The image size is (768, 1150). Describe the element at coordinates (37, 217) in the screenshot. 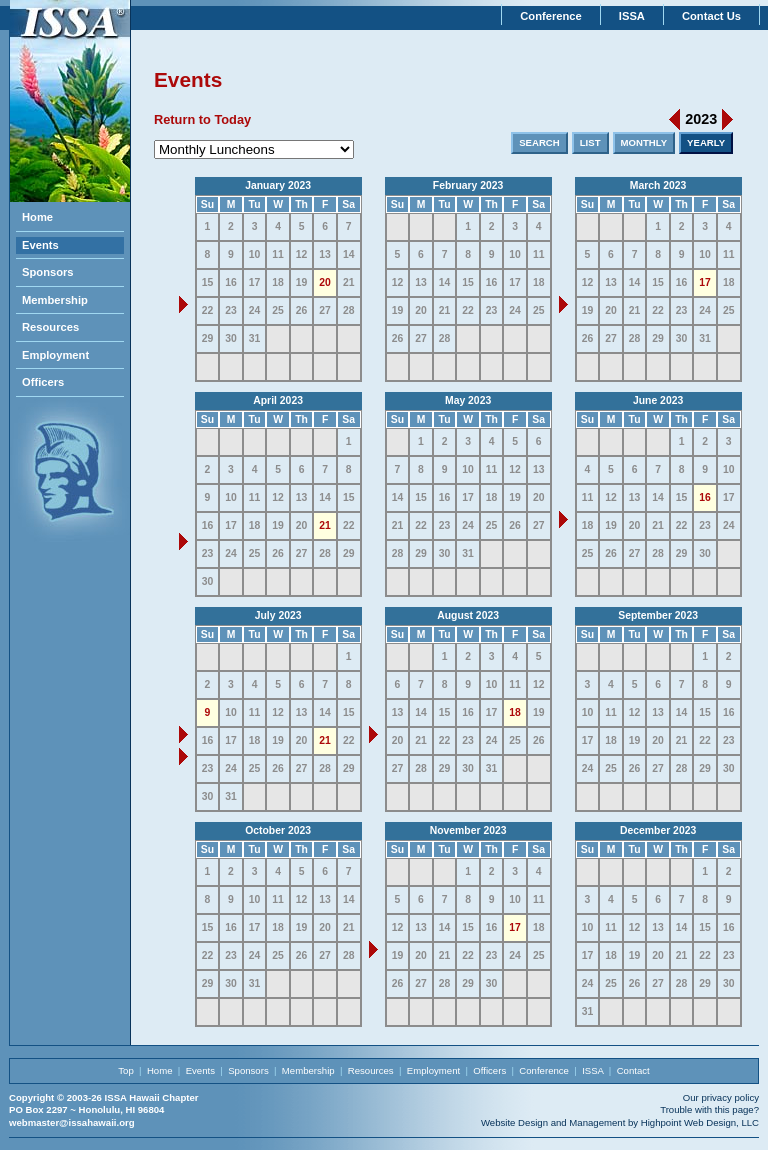

I see `Home` at that location.